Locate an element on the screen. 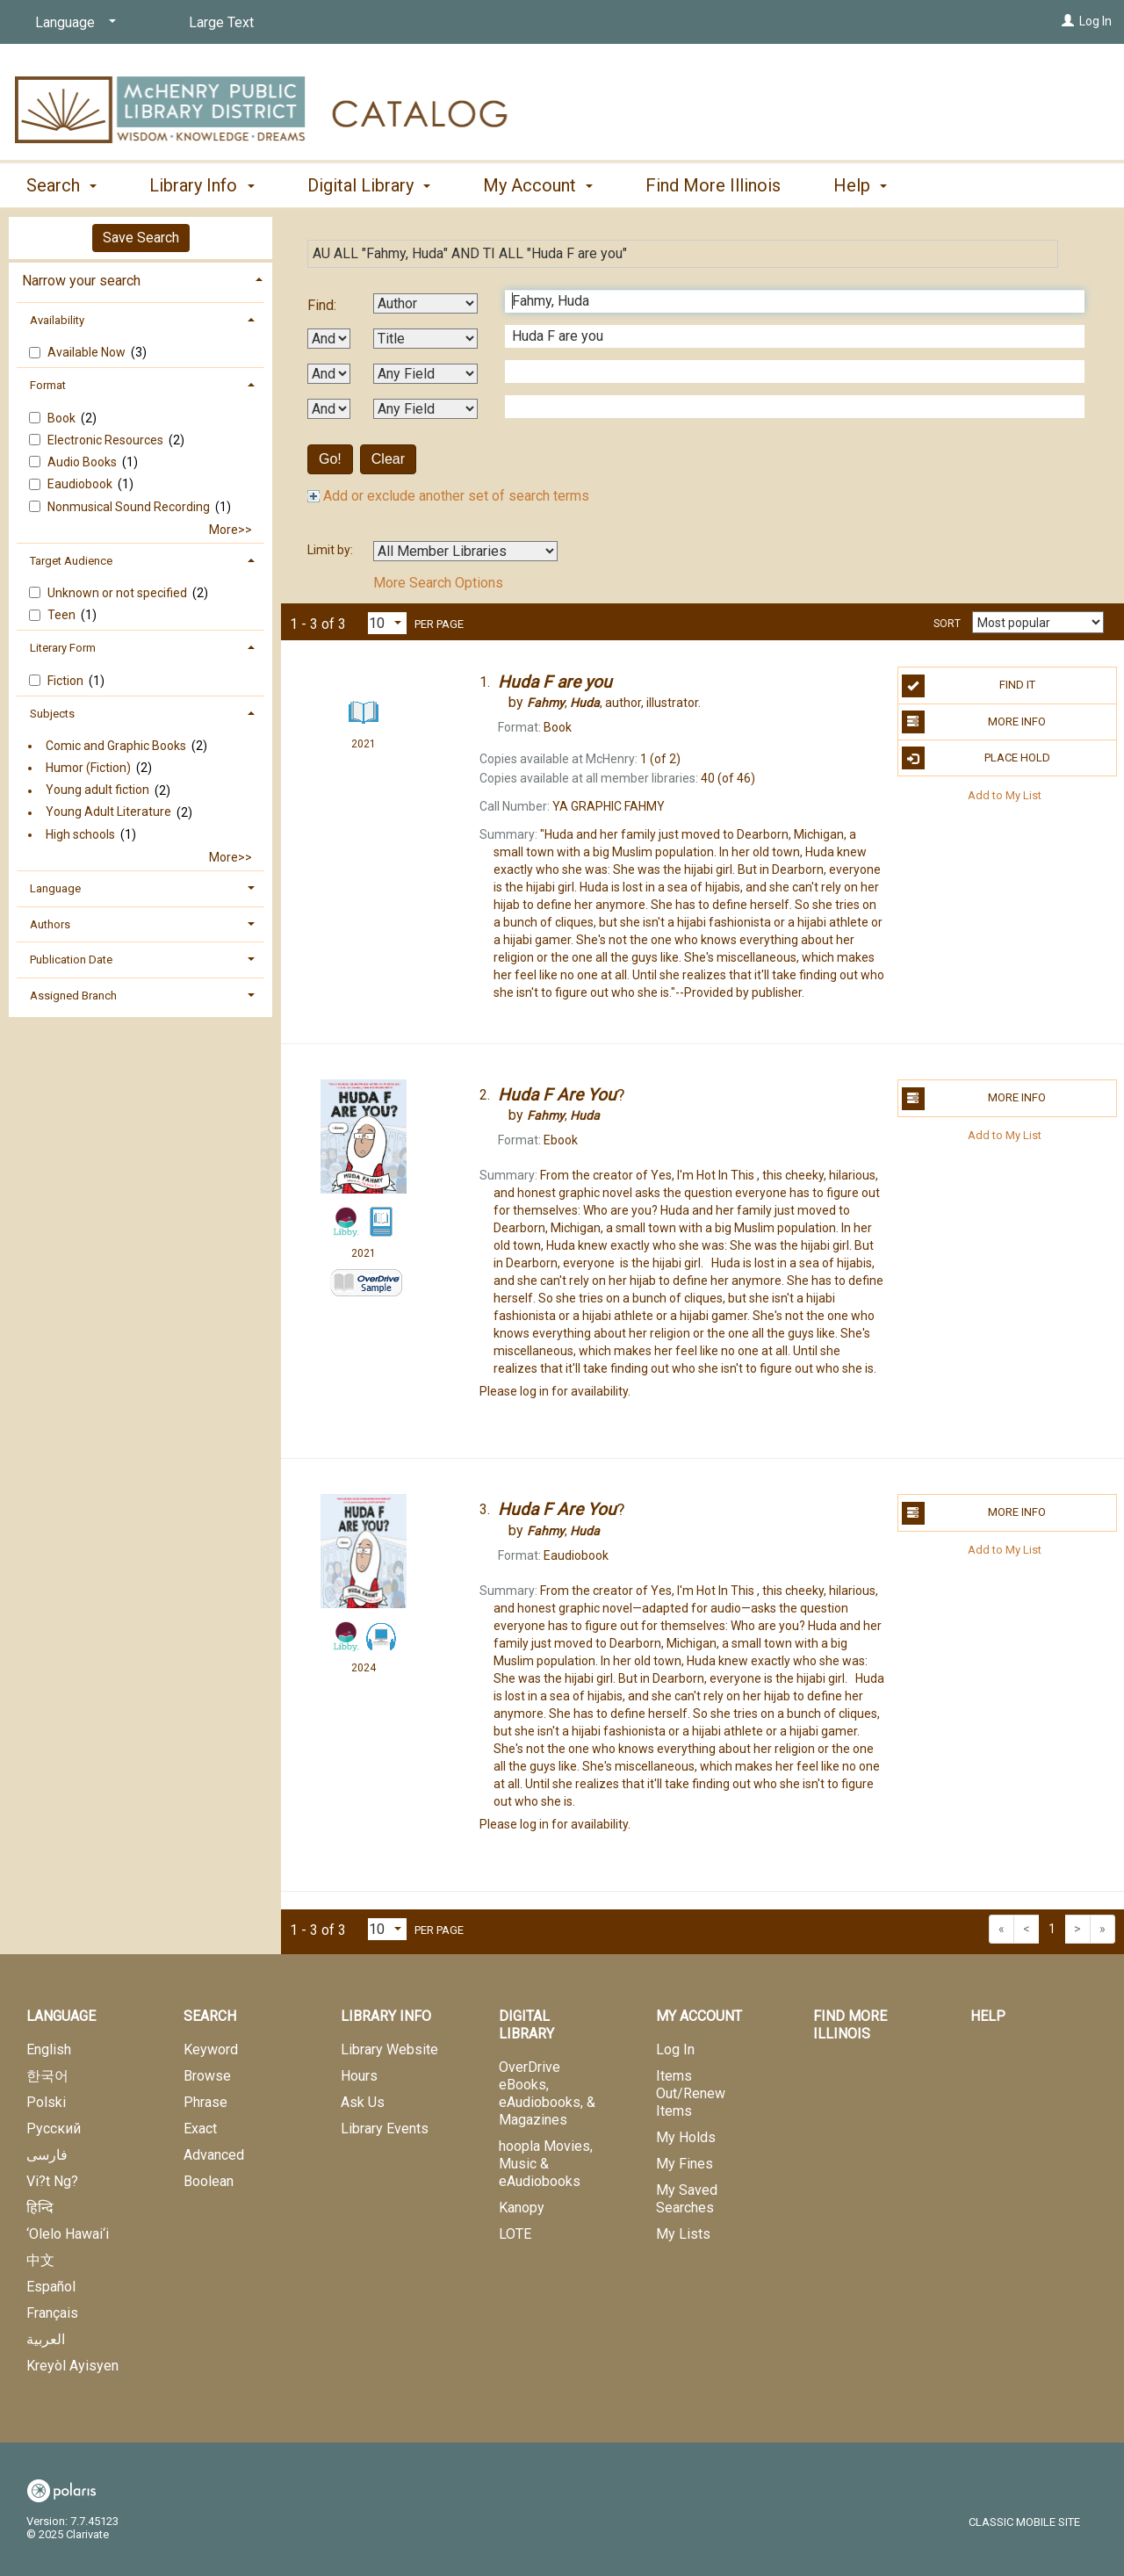 Image resolution: width=1124 pixels, height=2576 pixels. Exact is located at coordinates (200, 2128).